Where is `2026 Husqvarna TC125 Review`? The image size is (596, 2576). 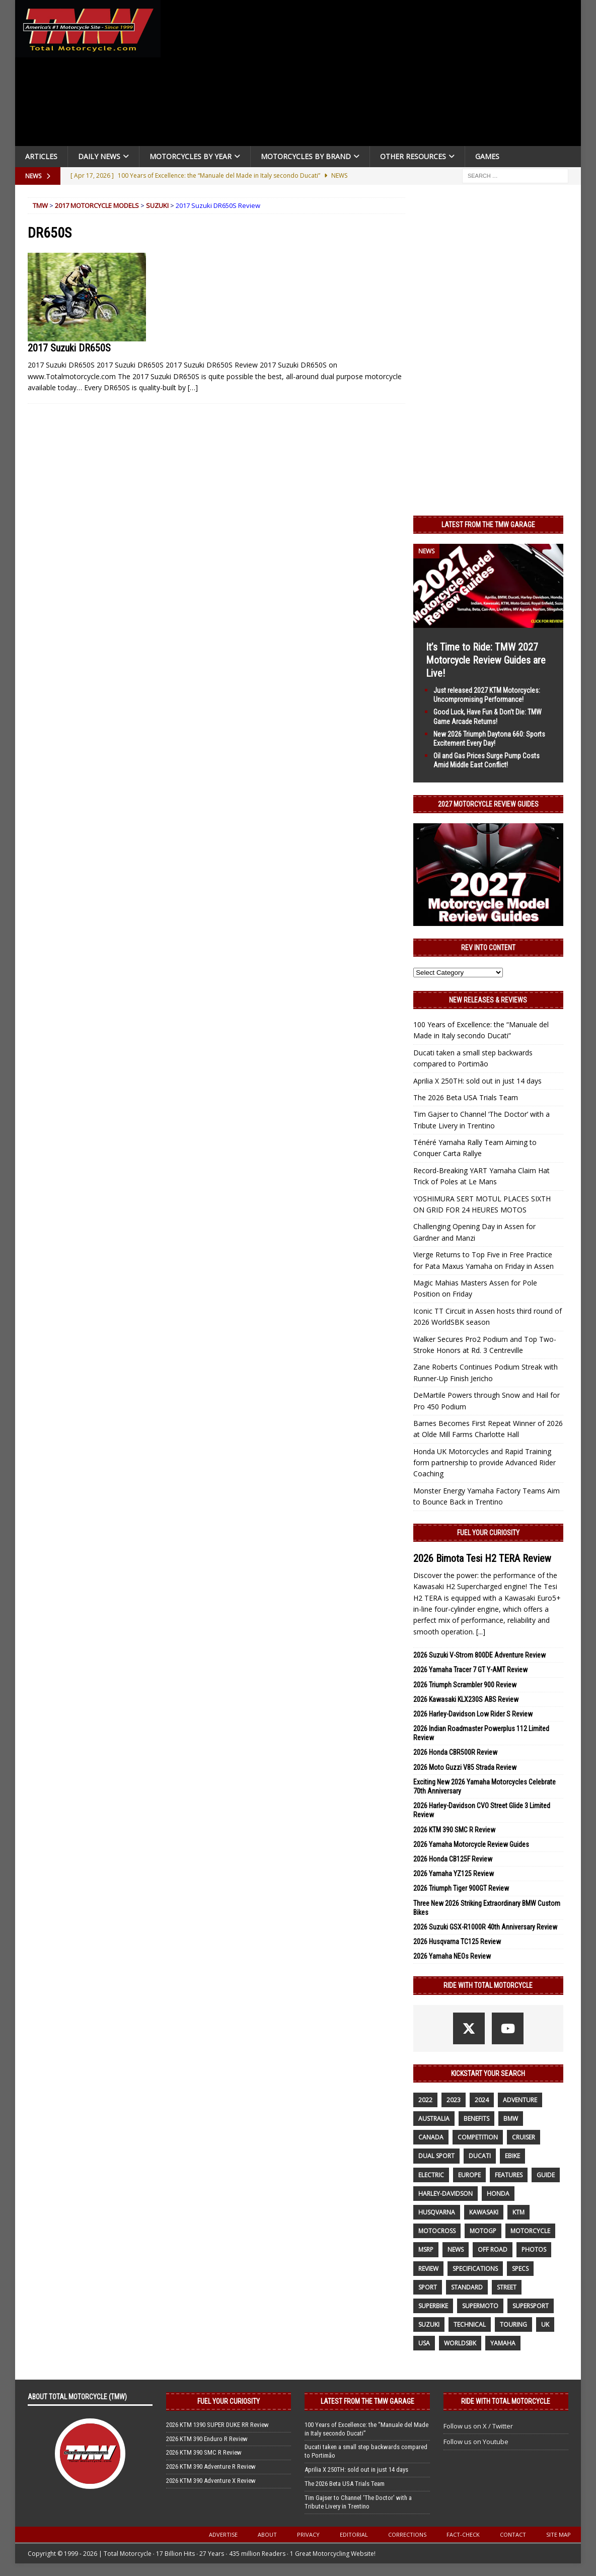 2026 Husqvarna TC125 Review is located at coordinates (457, 1942).